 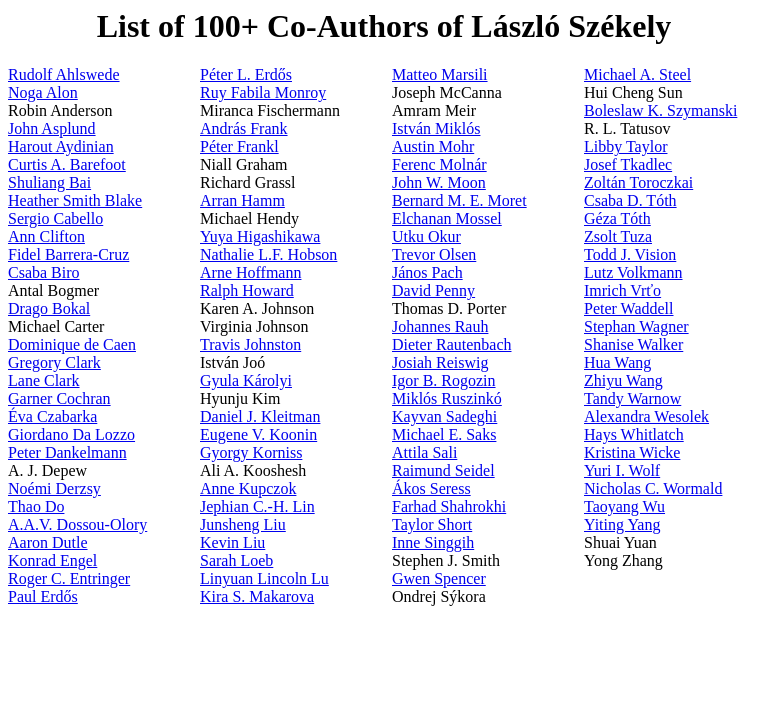 I want to click on Paul Erdős, so click(x=43, y=596).